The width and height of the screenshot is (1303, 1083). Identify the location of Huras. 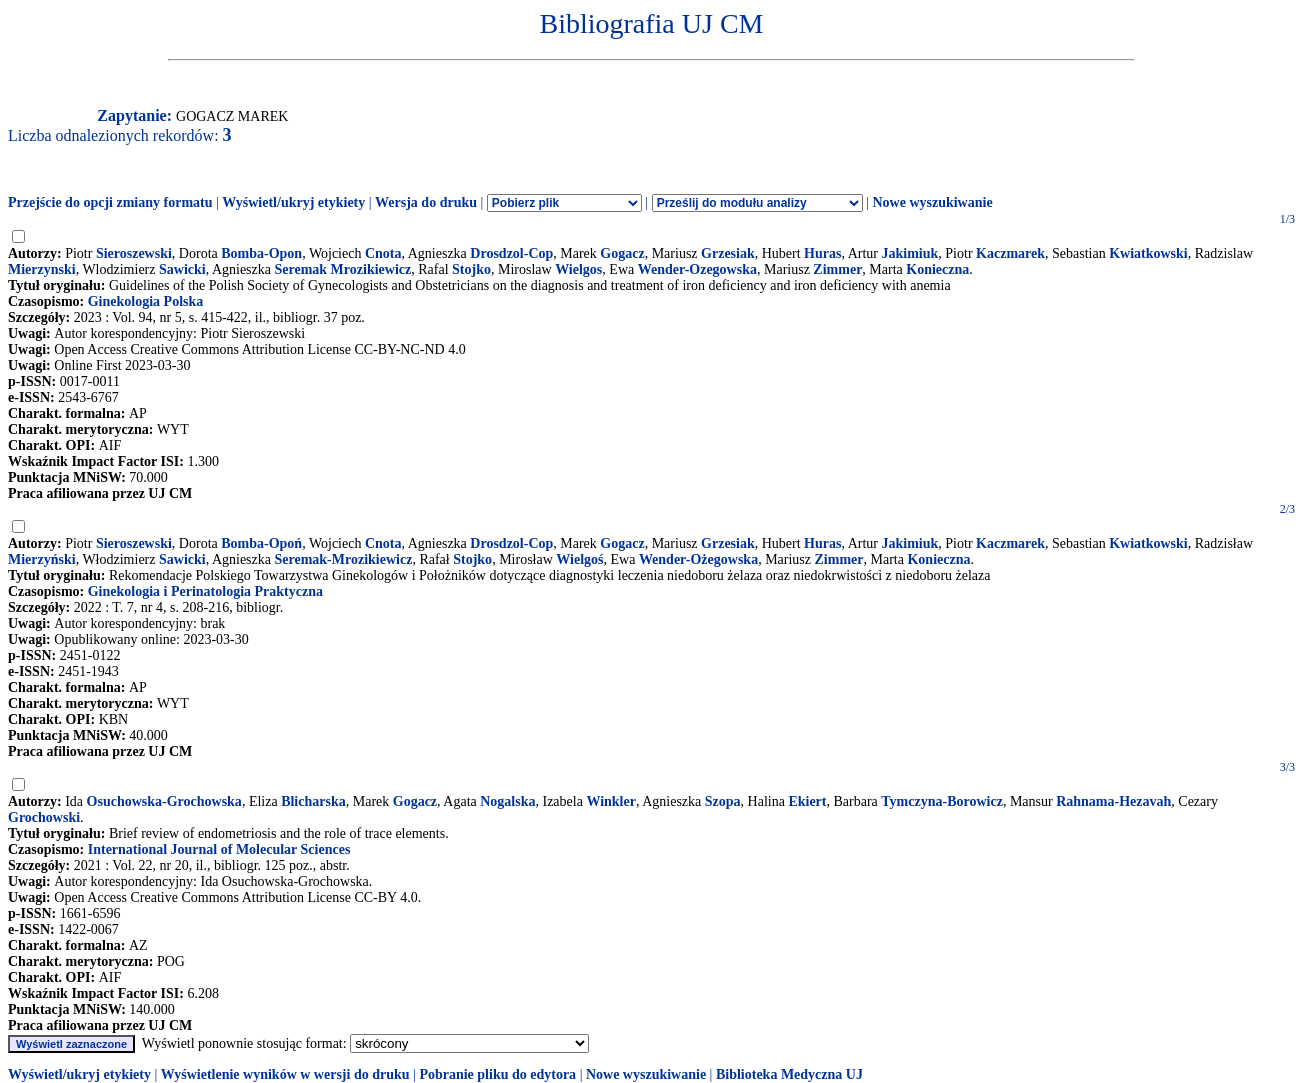
(822, 253).